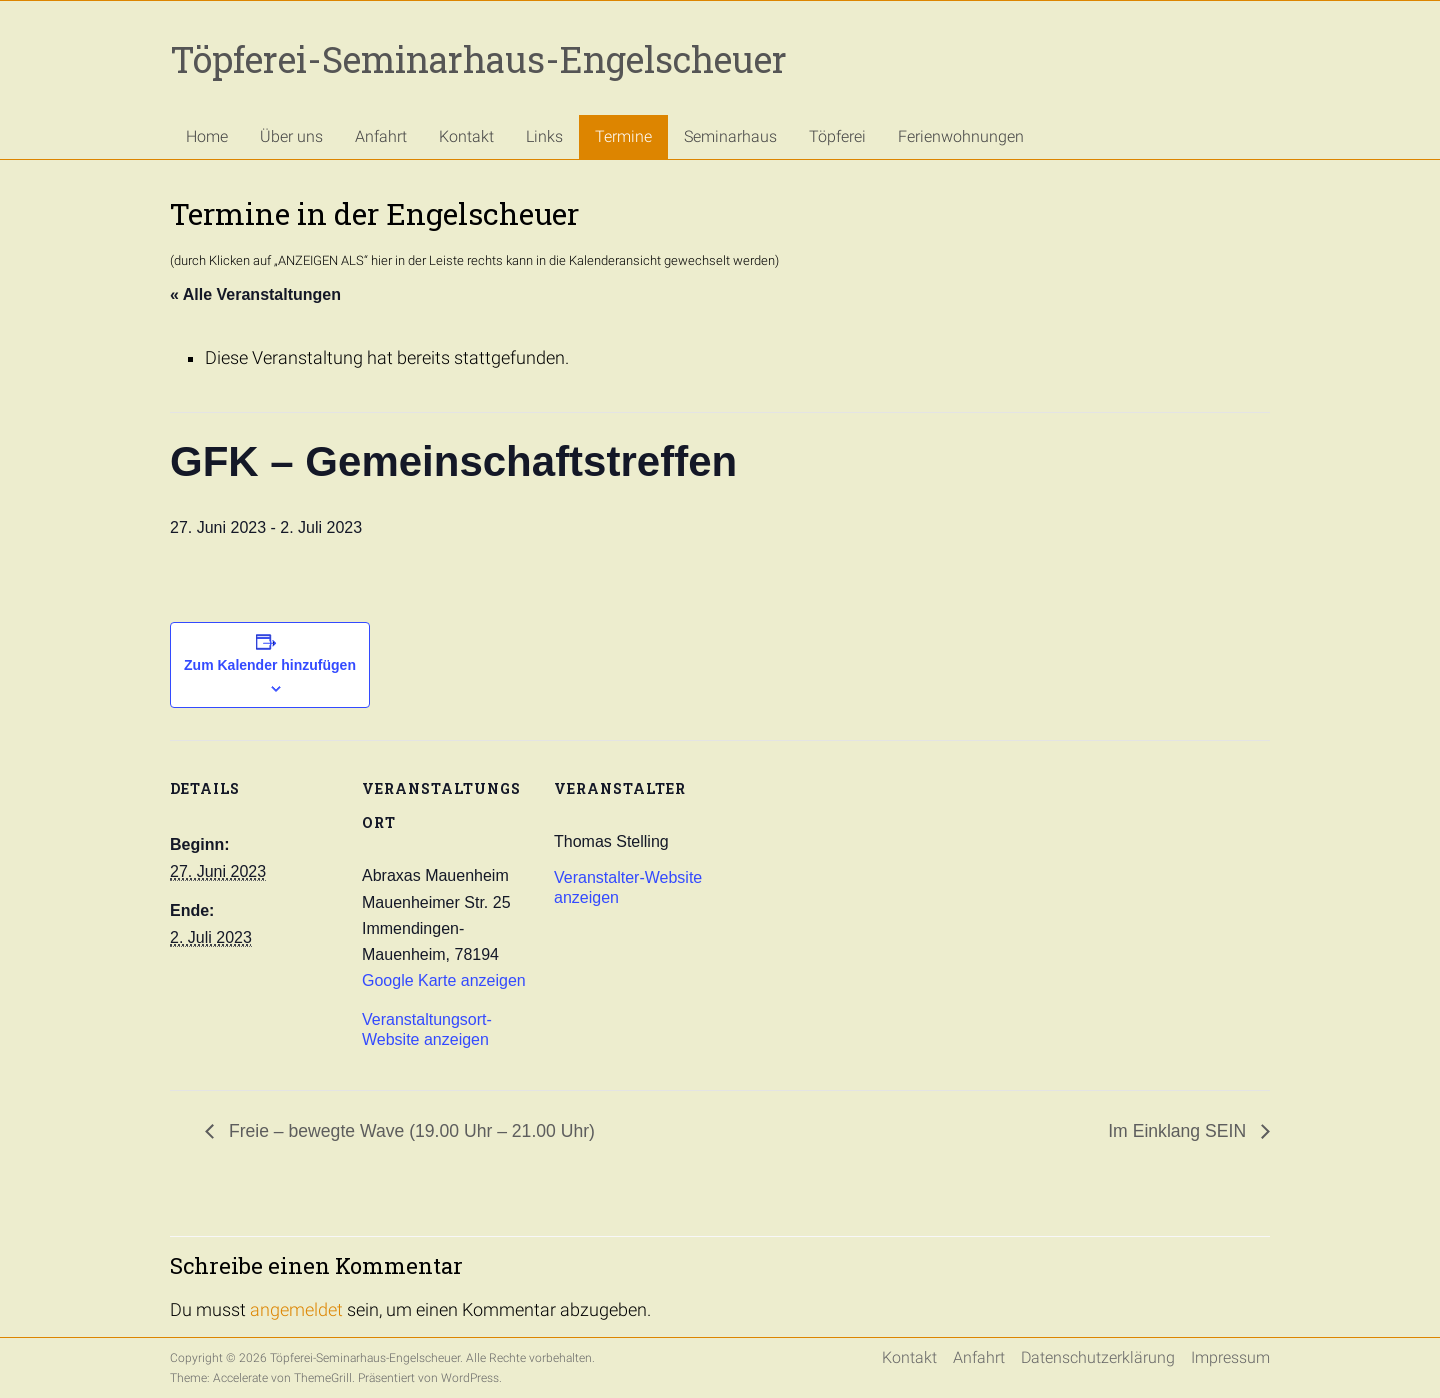 Image resolution: width=1440 pixels, height=1398 pixels. Describe the element at coordinates (961, 136) in the screenshot. I see `Ferienwohnungen` at that location.